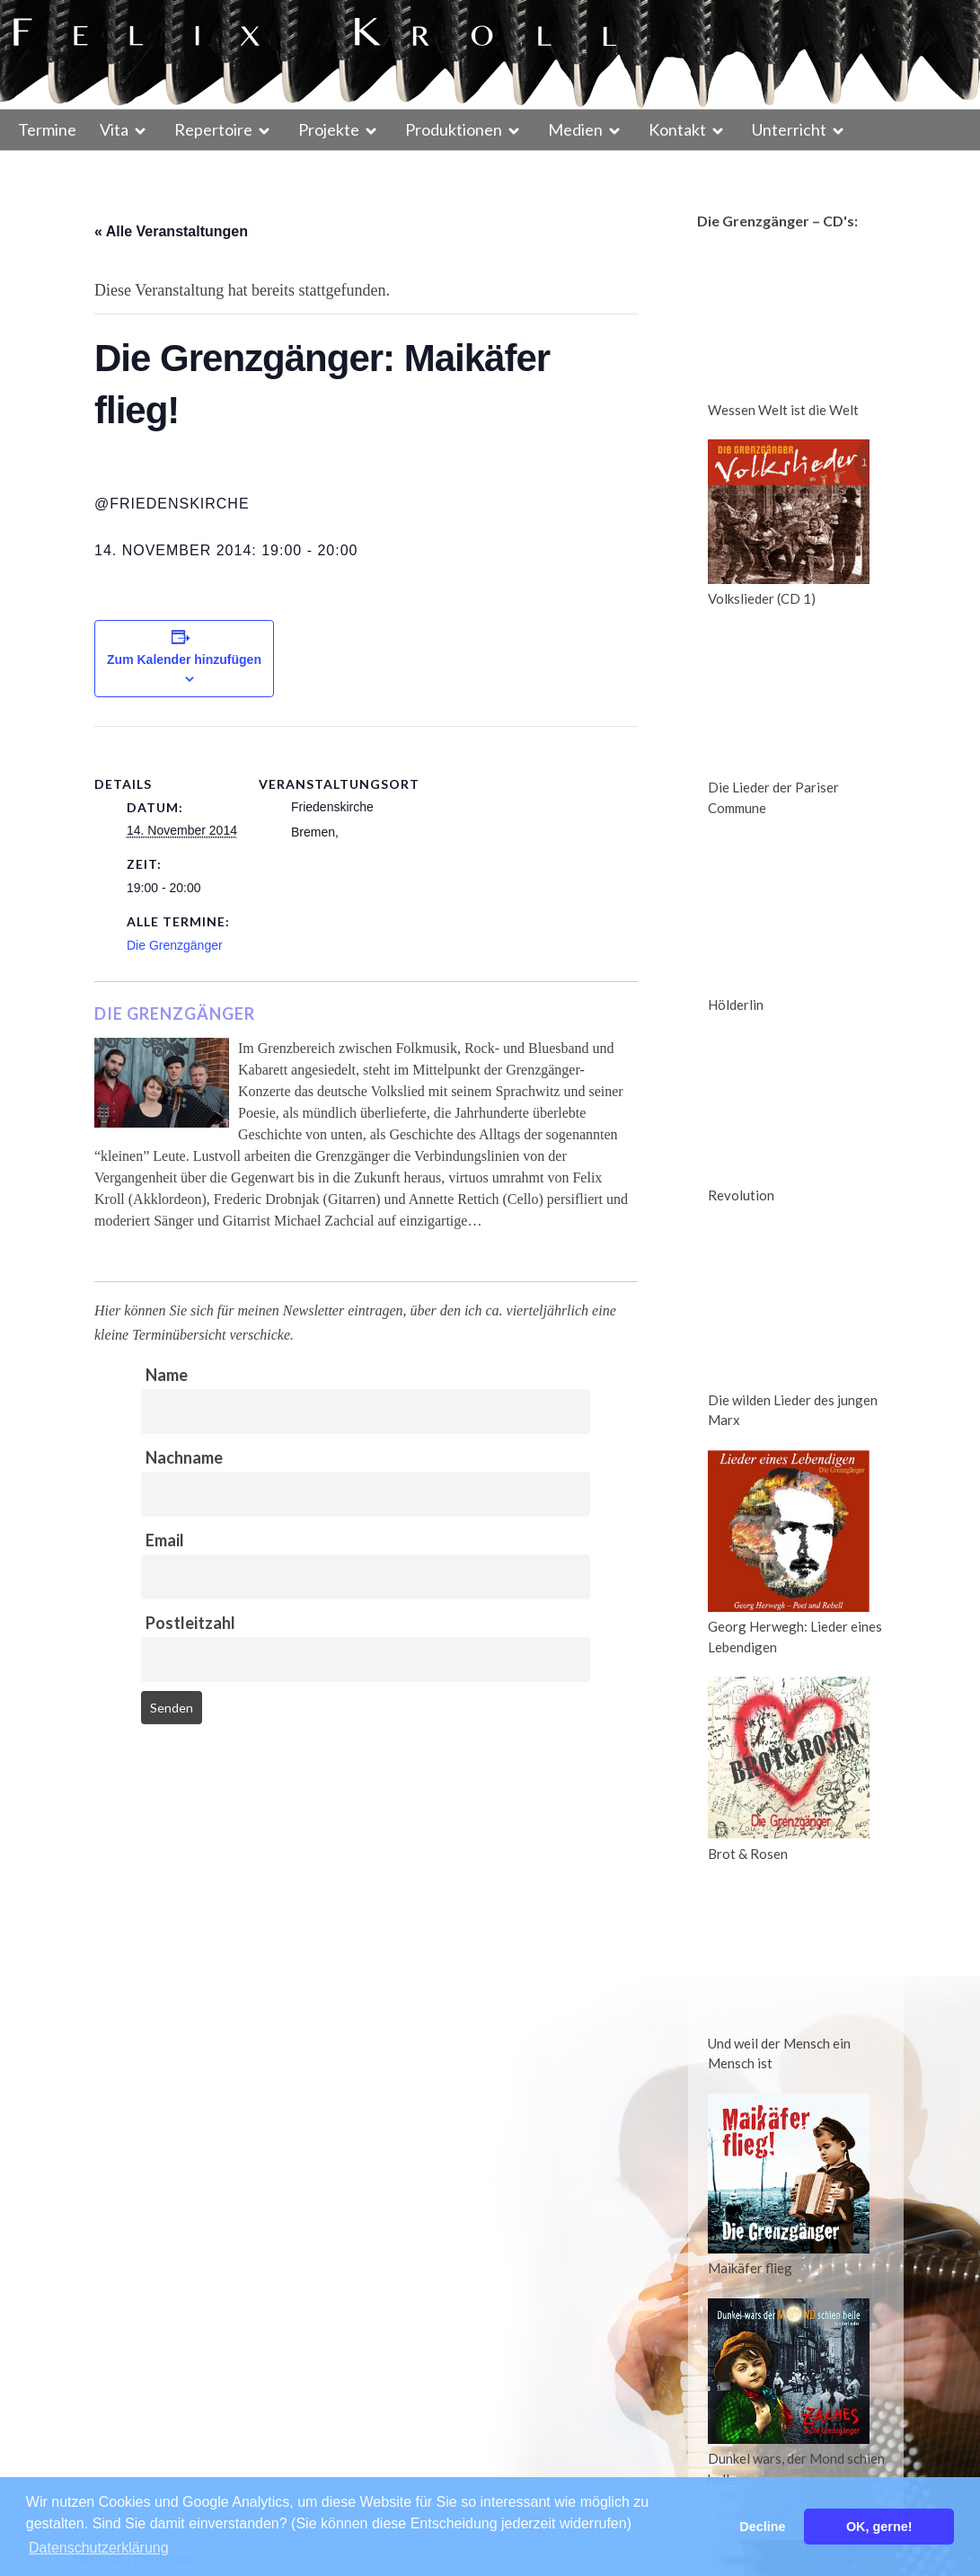  I want to click on Brot & Rosen, so click(748, 1854).